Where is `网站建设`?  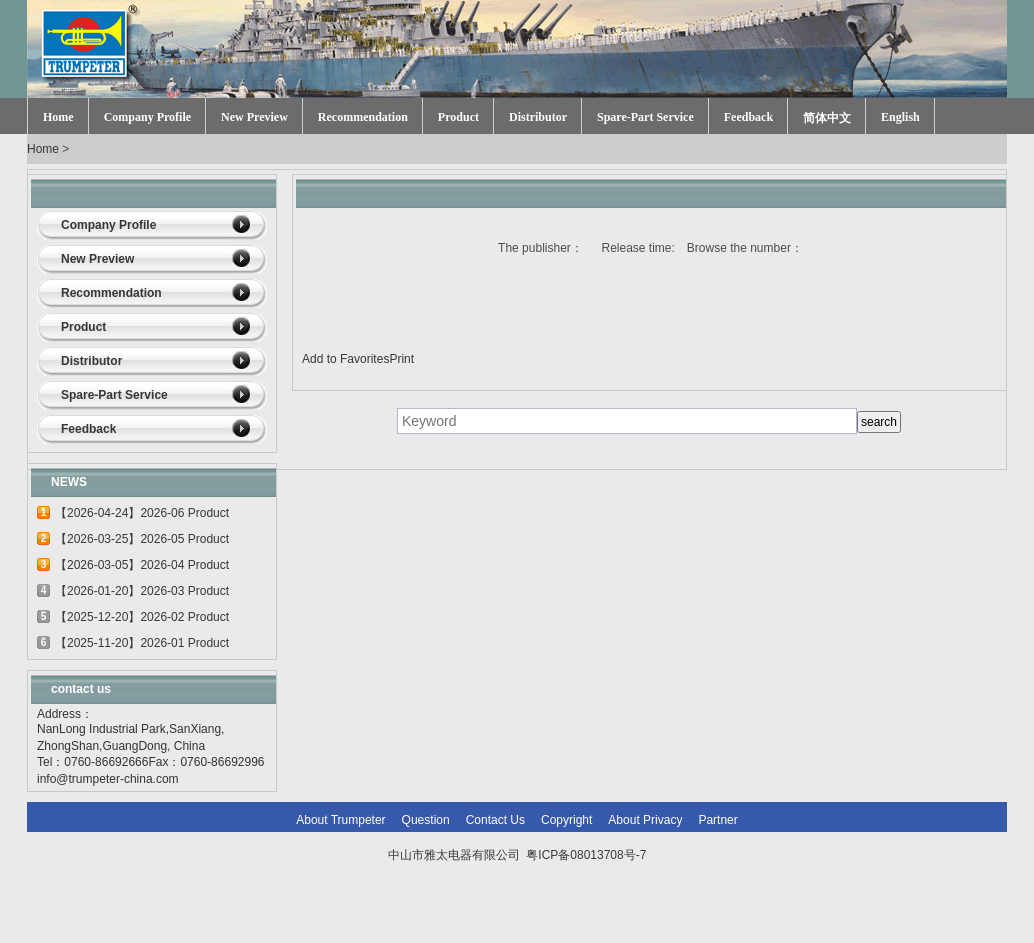 网站建设 is located at coordinates (559, 895).